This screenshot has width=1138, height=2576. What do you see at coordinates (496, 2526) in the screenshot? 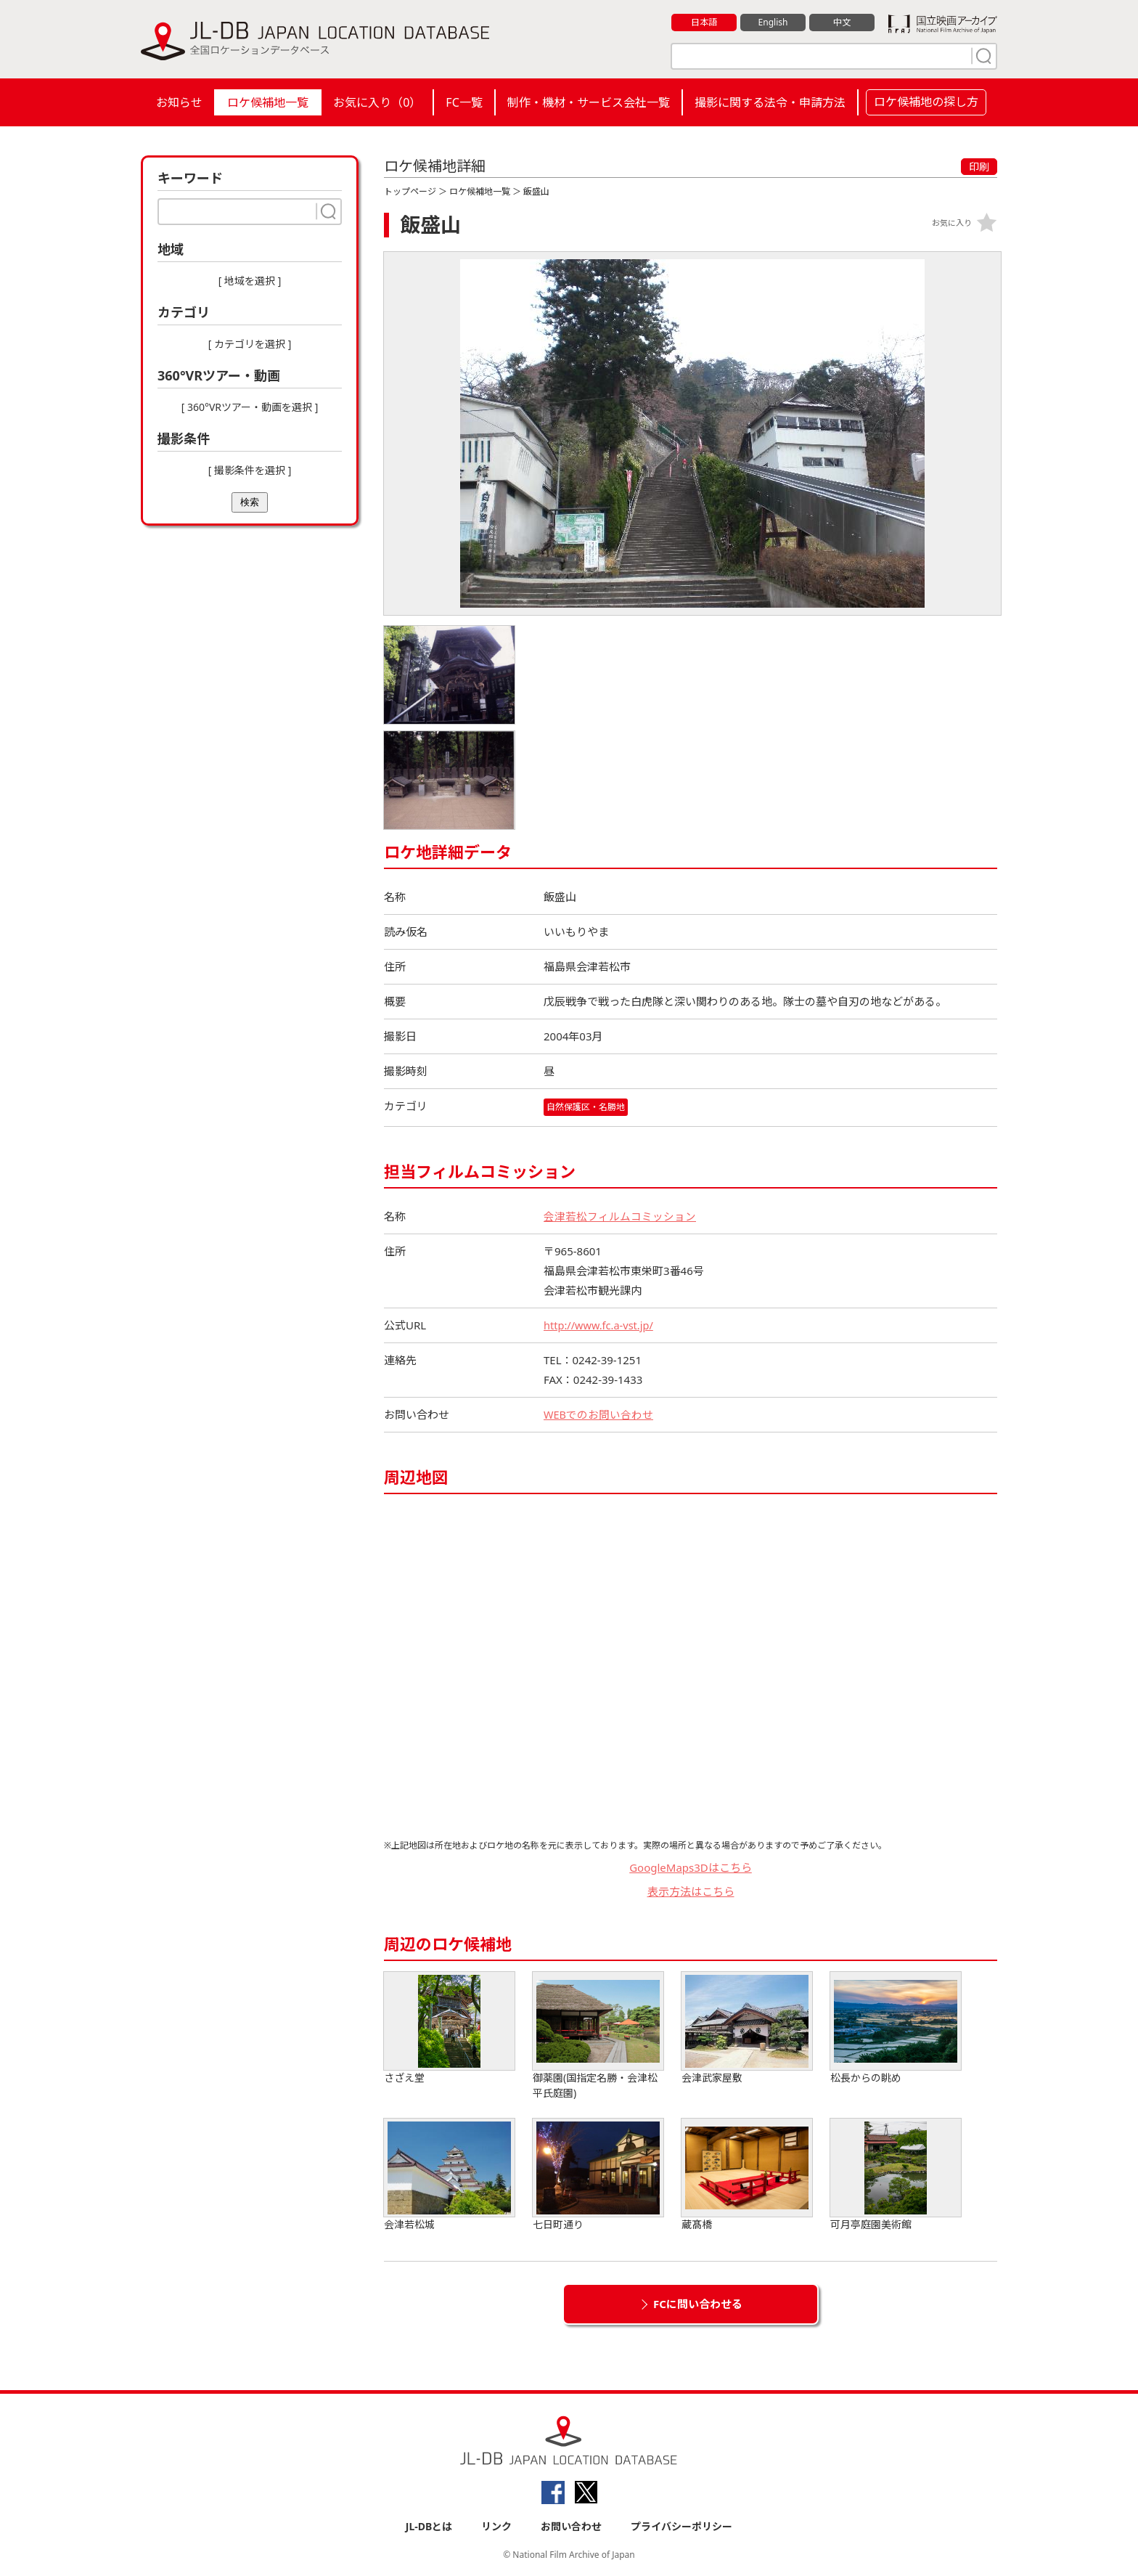
I see `リンク` at bounding box center [496, 2526].